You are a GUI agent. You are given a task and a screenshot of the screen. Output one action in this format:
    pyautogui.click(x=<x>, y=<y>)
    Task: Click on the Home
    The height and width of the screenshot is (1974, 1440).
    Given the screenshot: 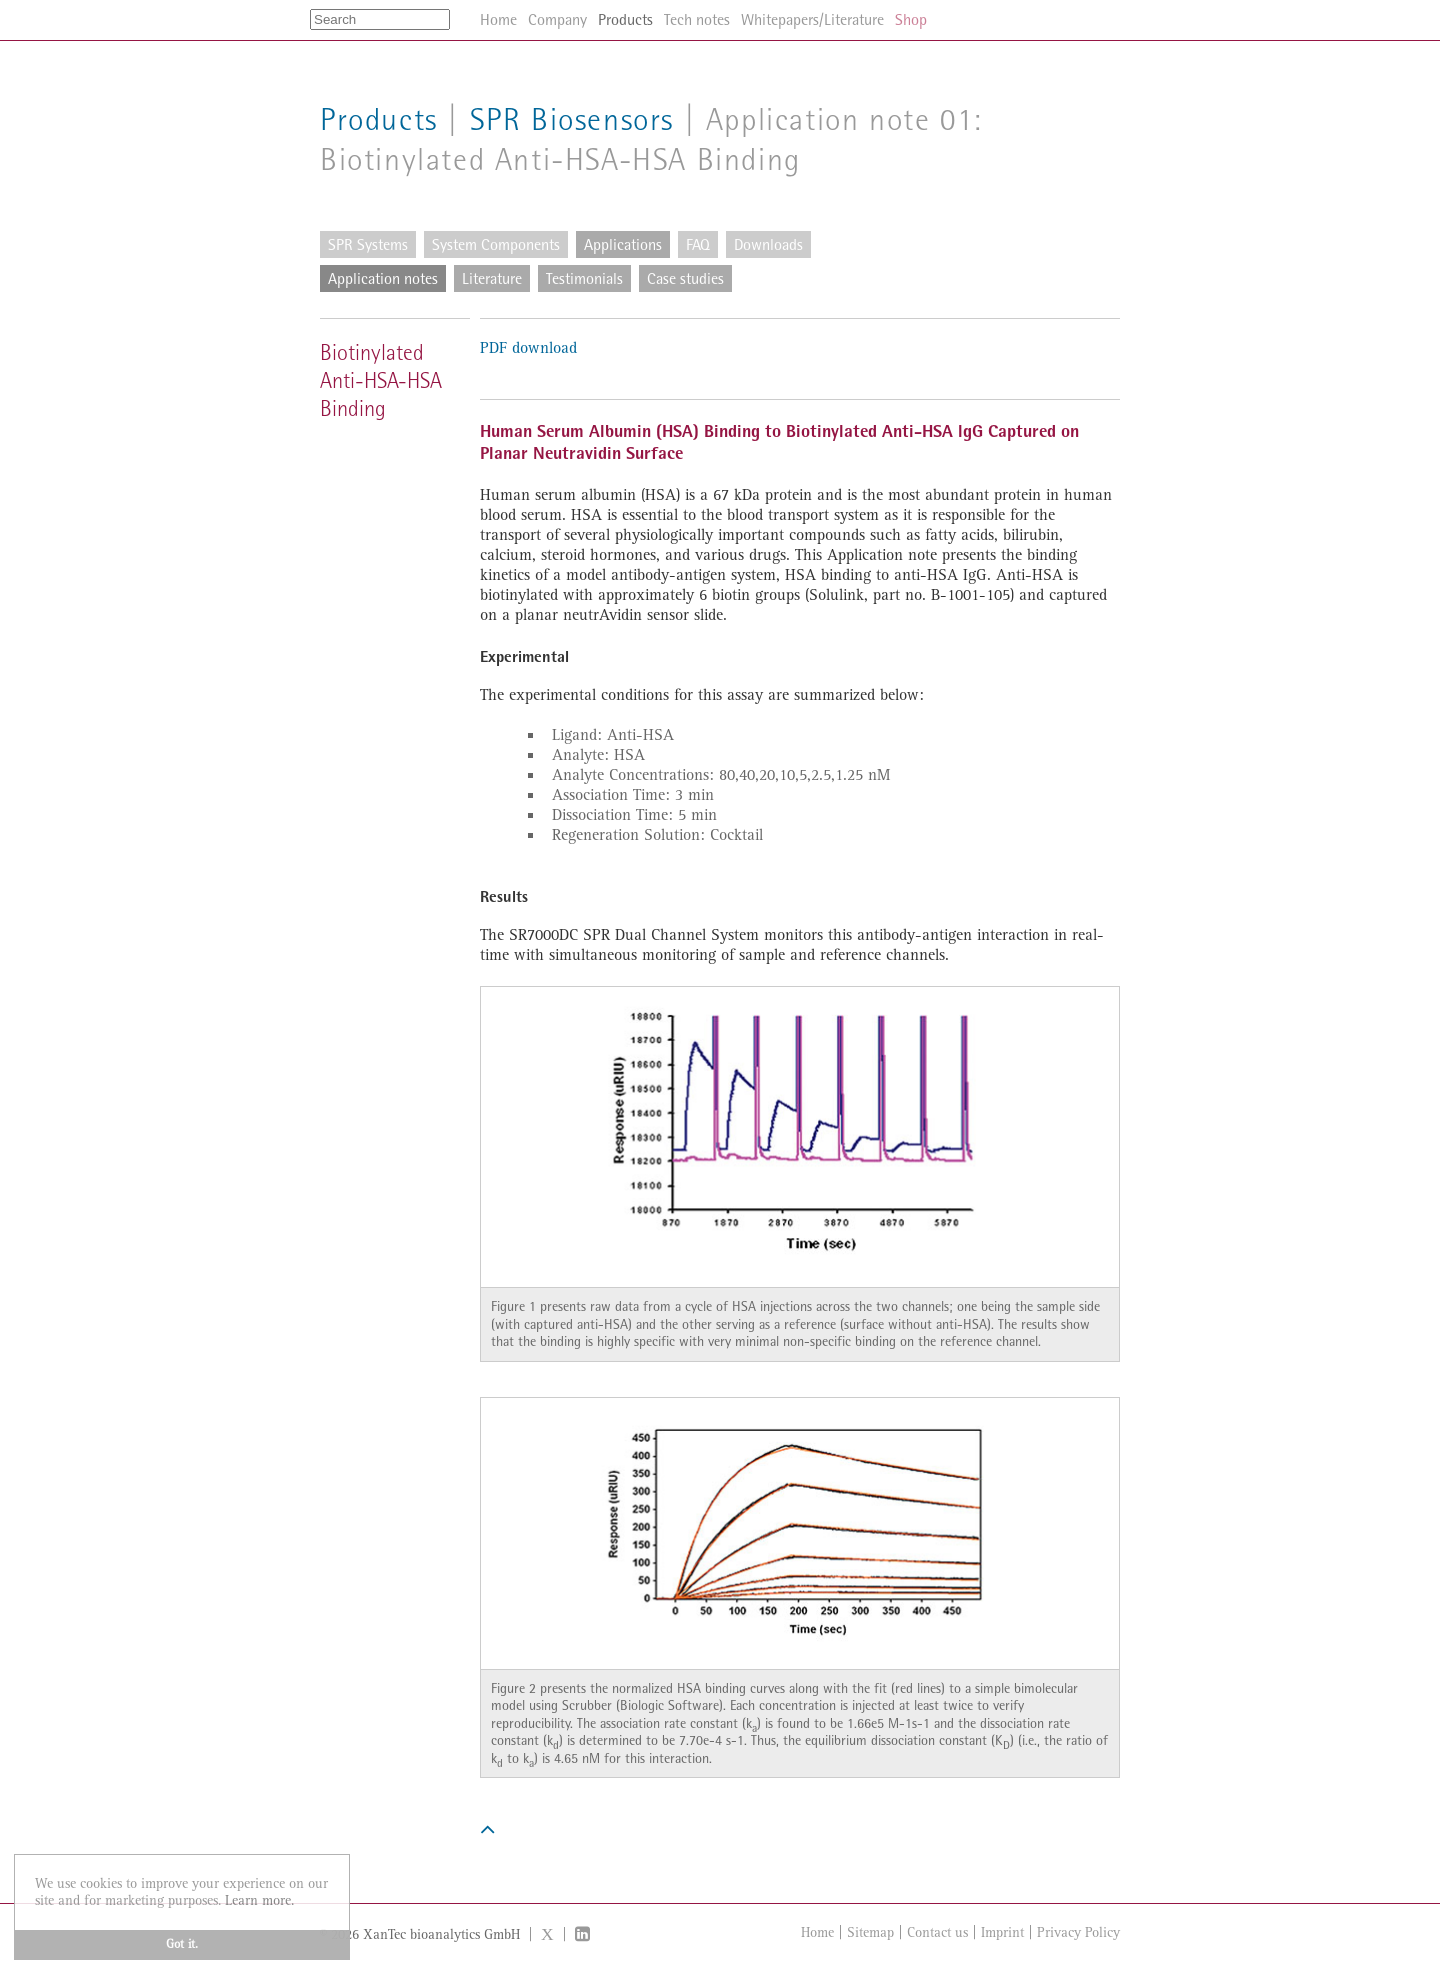 What is the action you would take?
    pyautogui.click(x=817, y=1932)
    